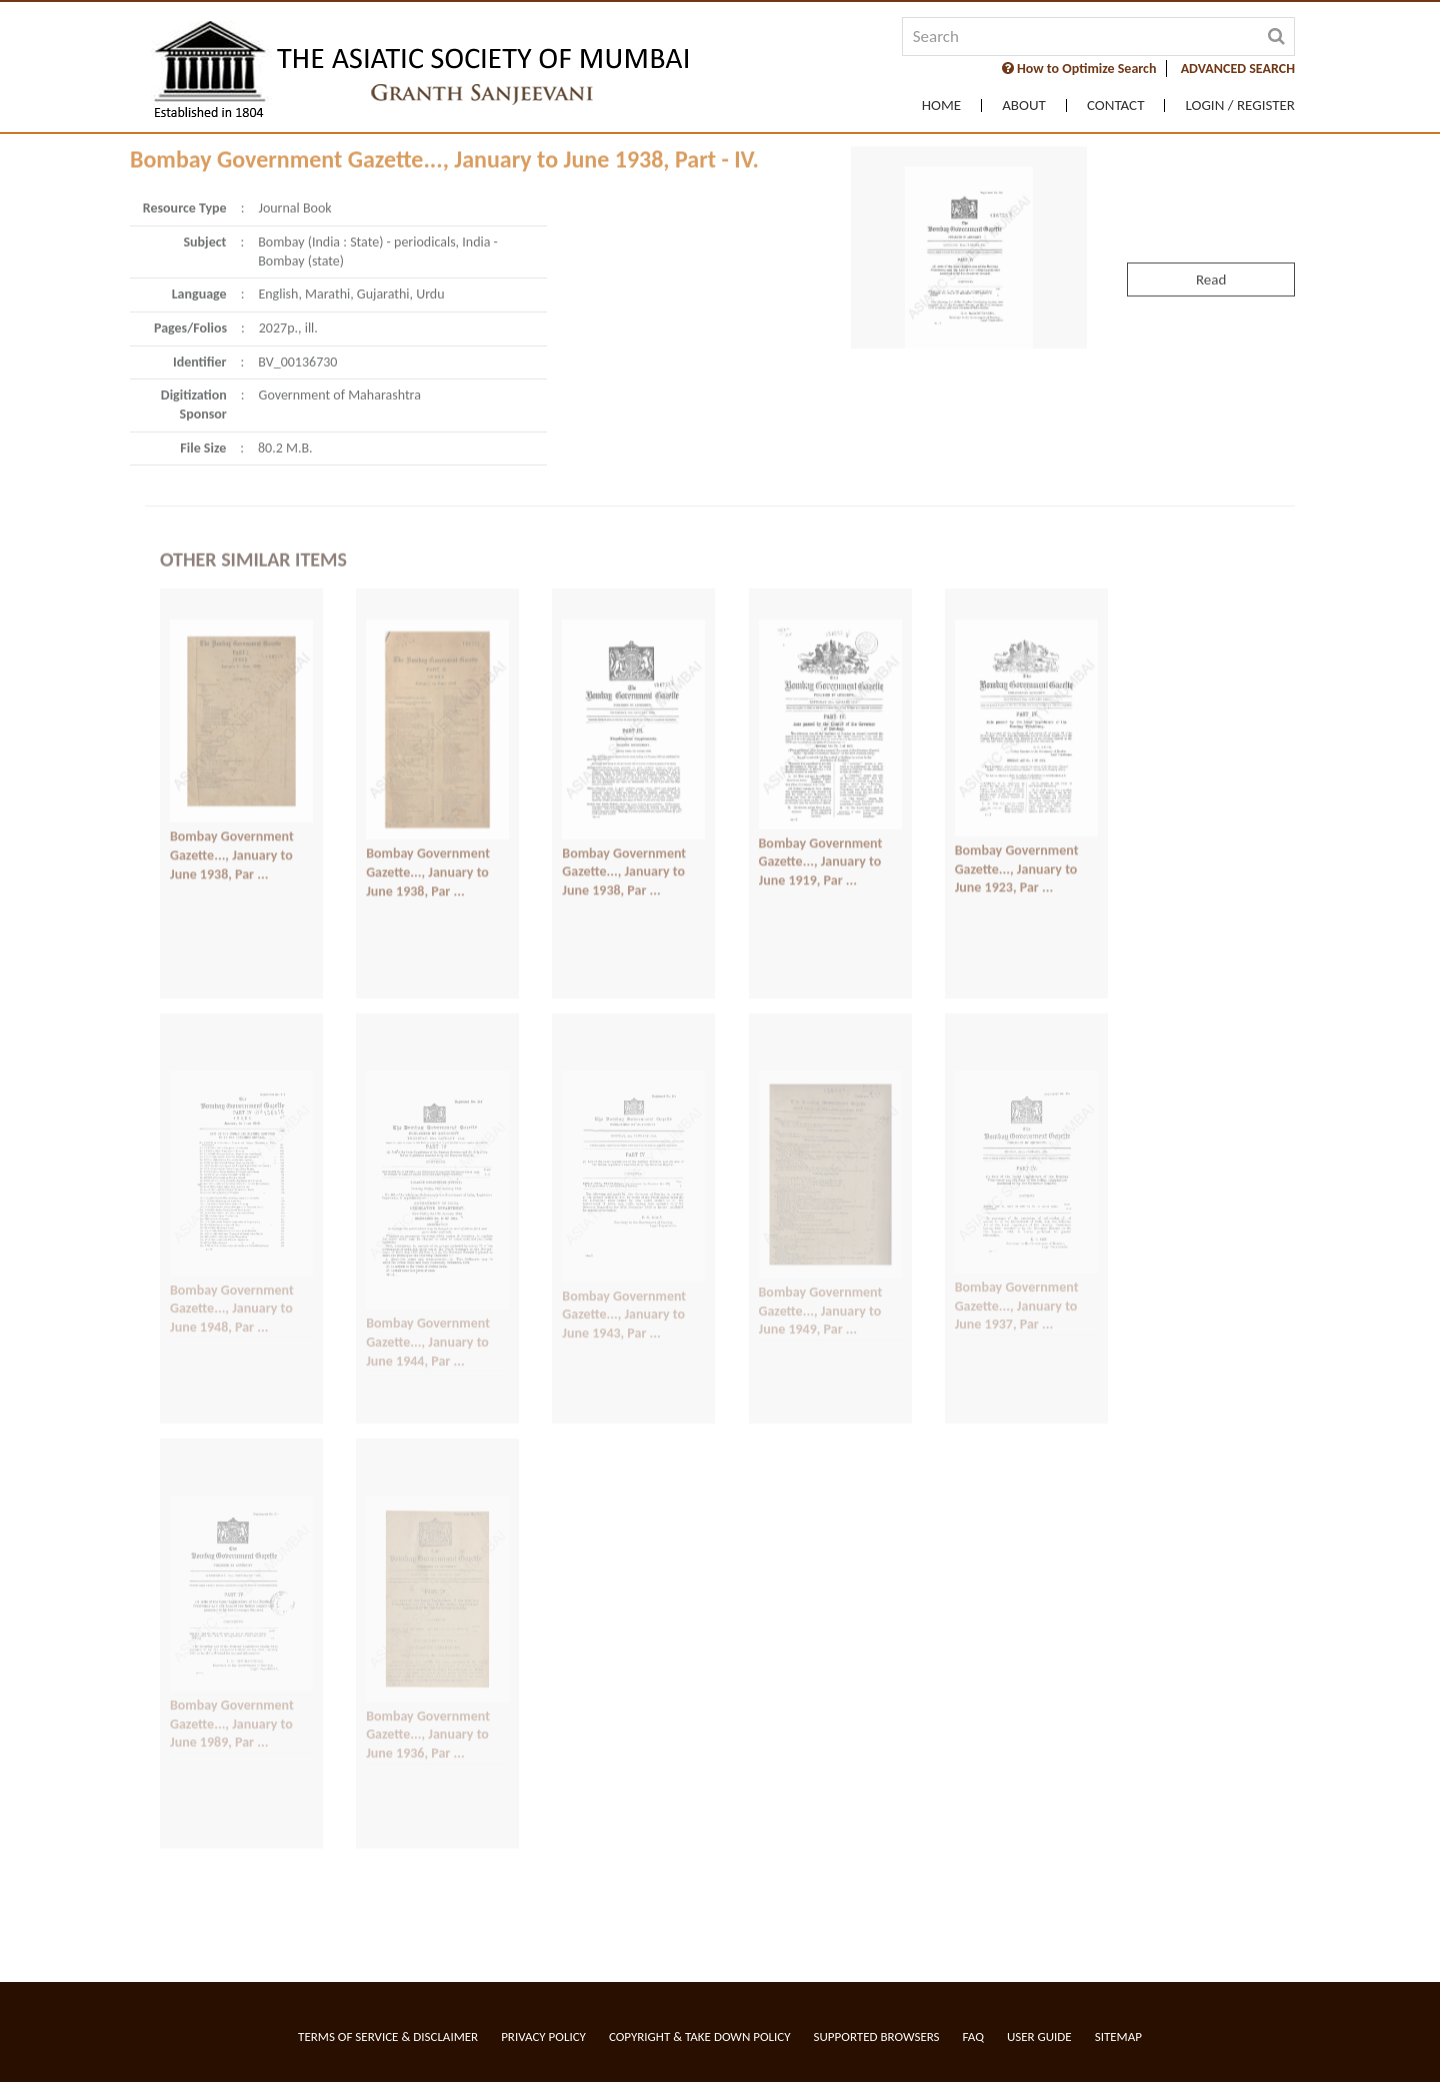 The height and width of the screenshot is (2082, 1440). What do you see at coordinates (1039, 2036) in the screenshot?
I see `User Guide` at bounding box center [1039, 2036].